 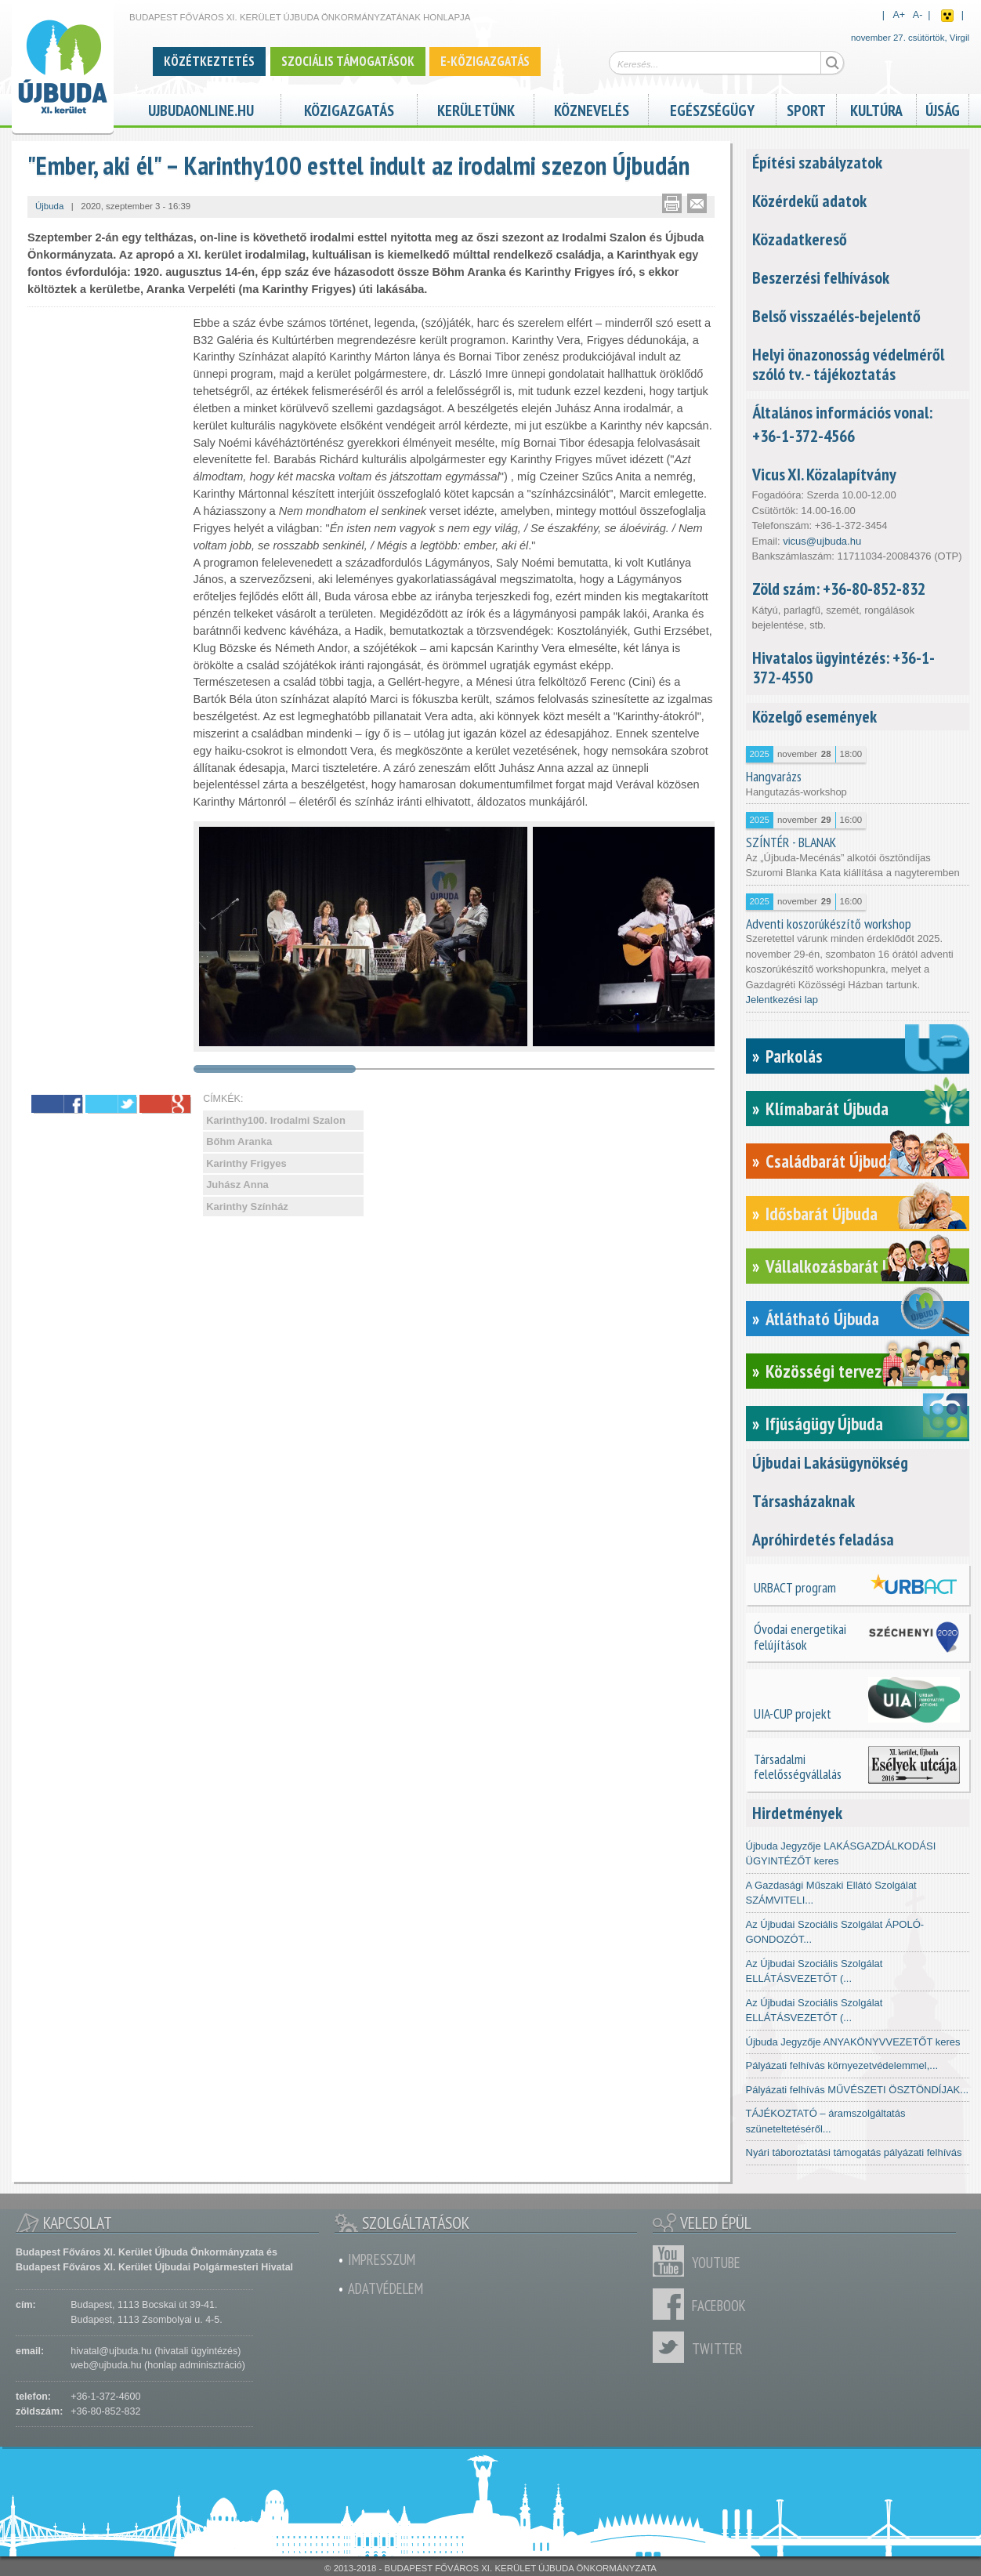 I want to click on Közadatkereső, so click(x=799, y=239).